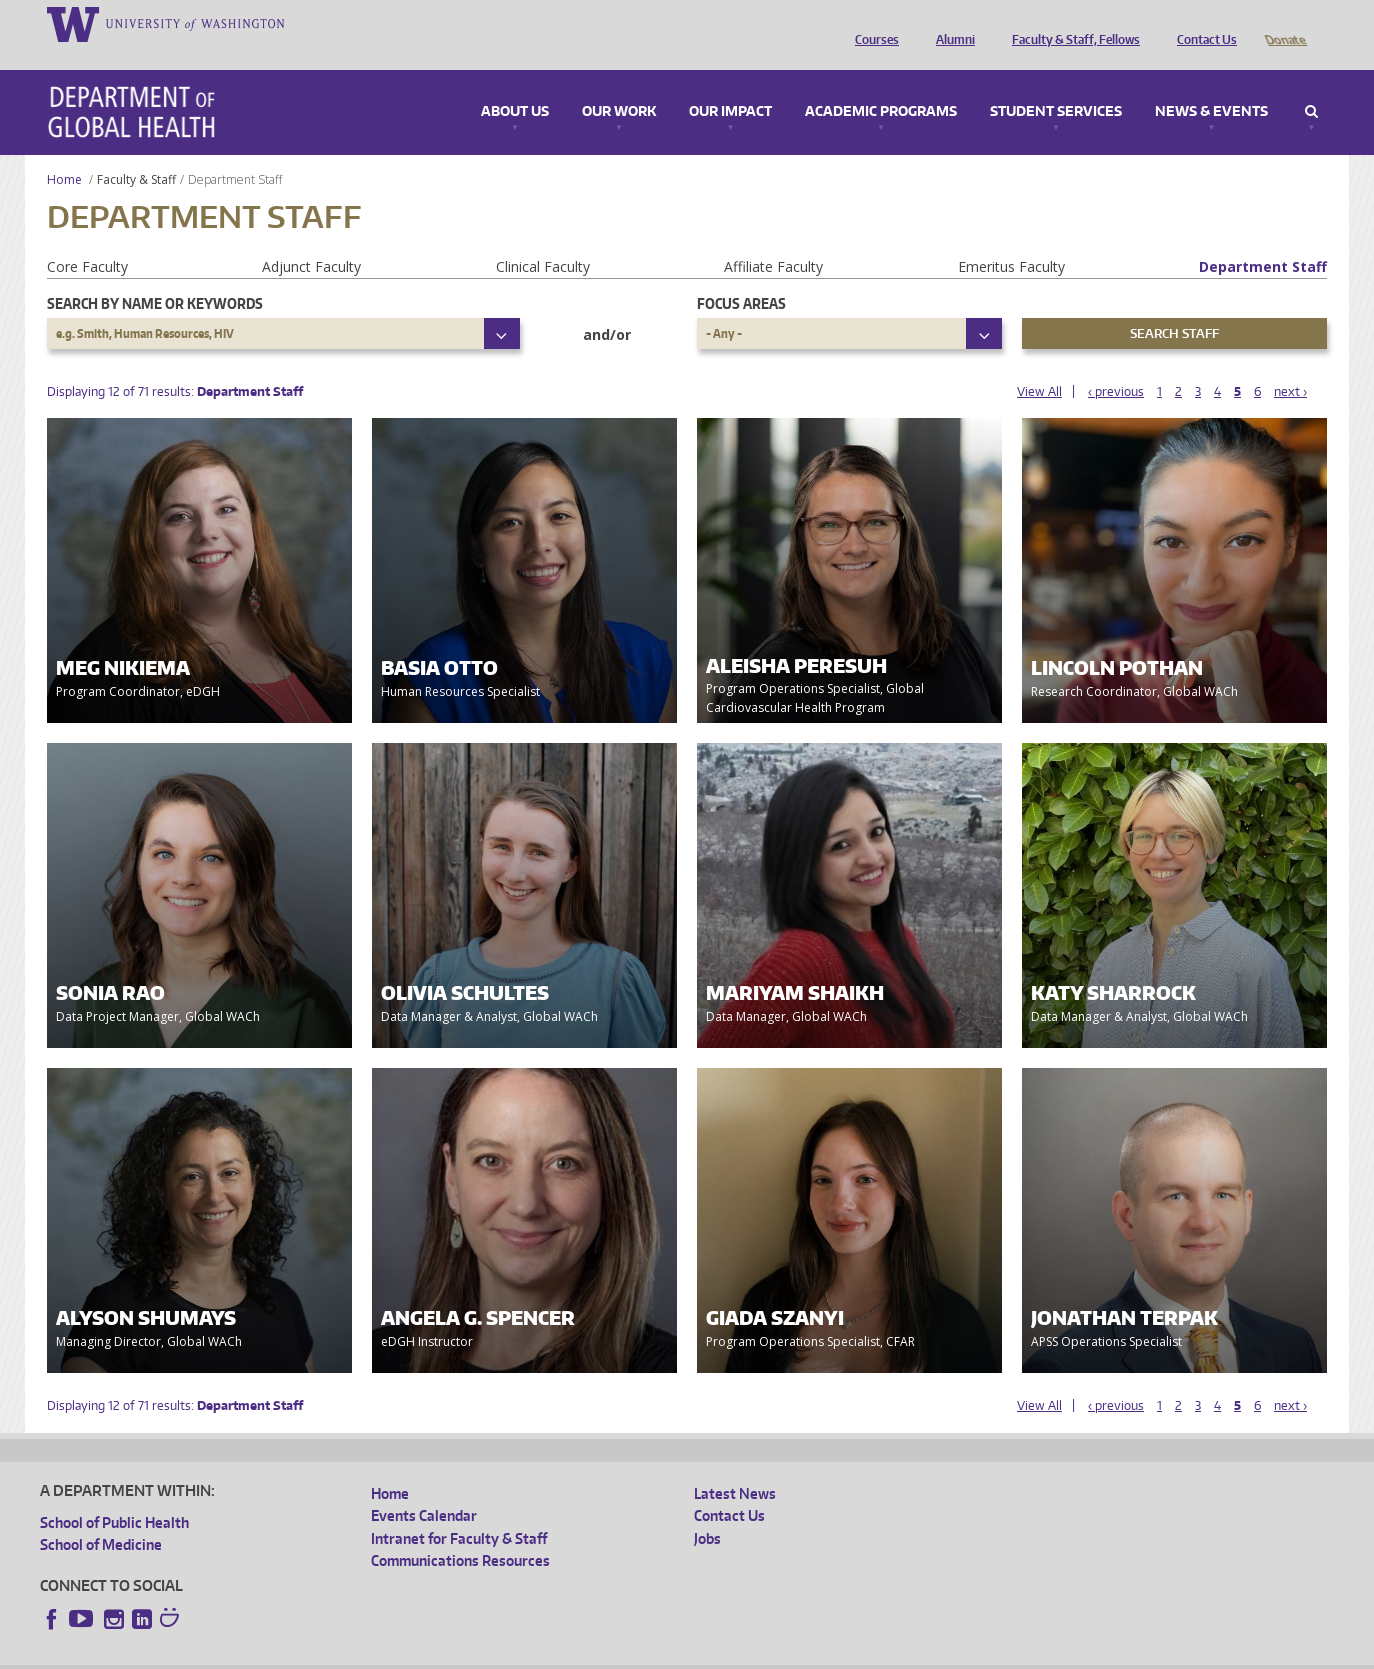  Describe the element at coordinates (136, 151) in the screenshot. I see `Faculty & Staff` at that location.